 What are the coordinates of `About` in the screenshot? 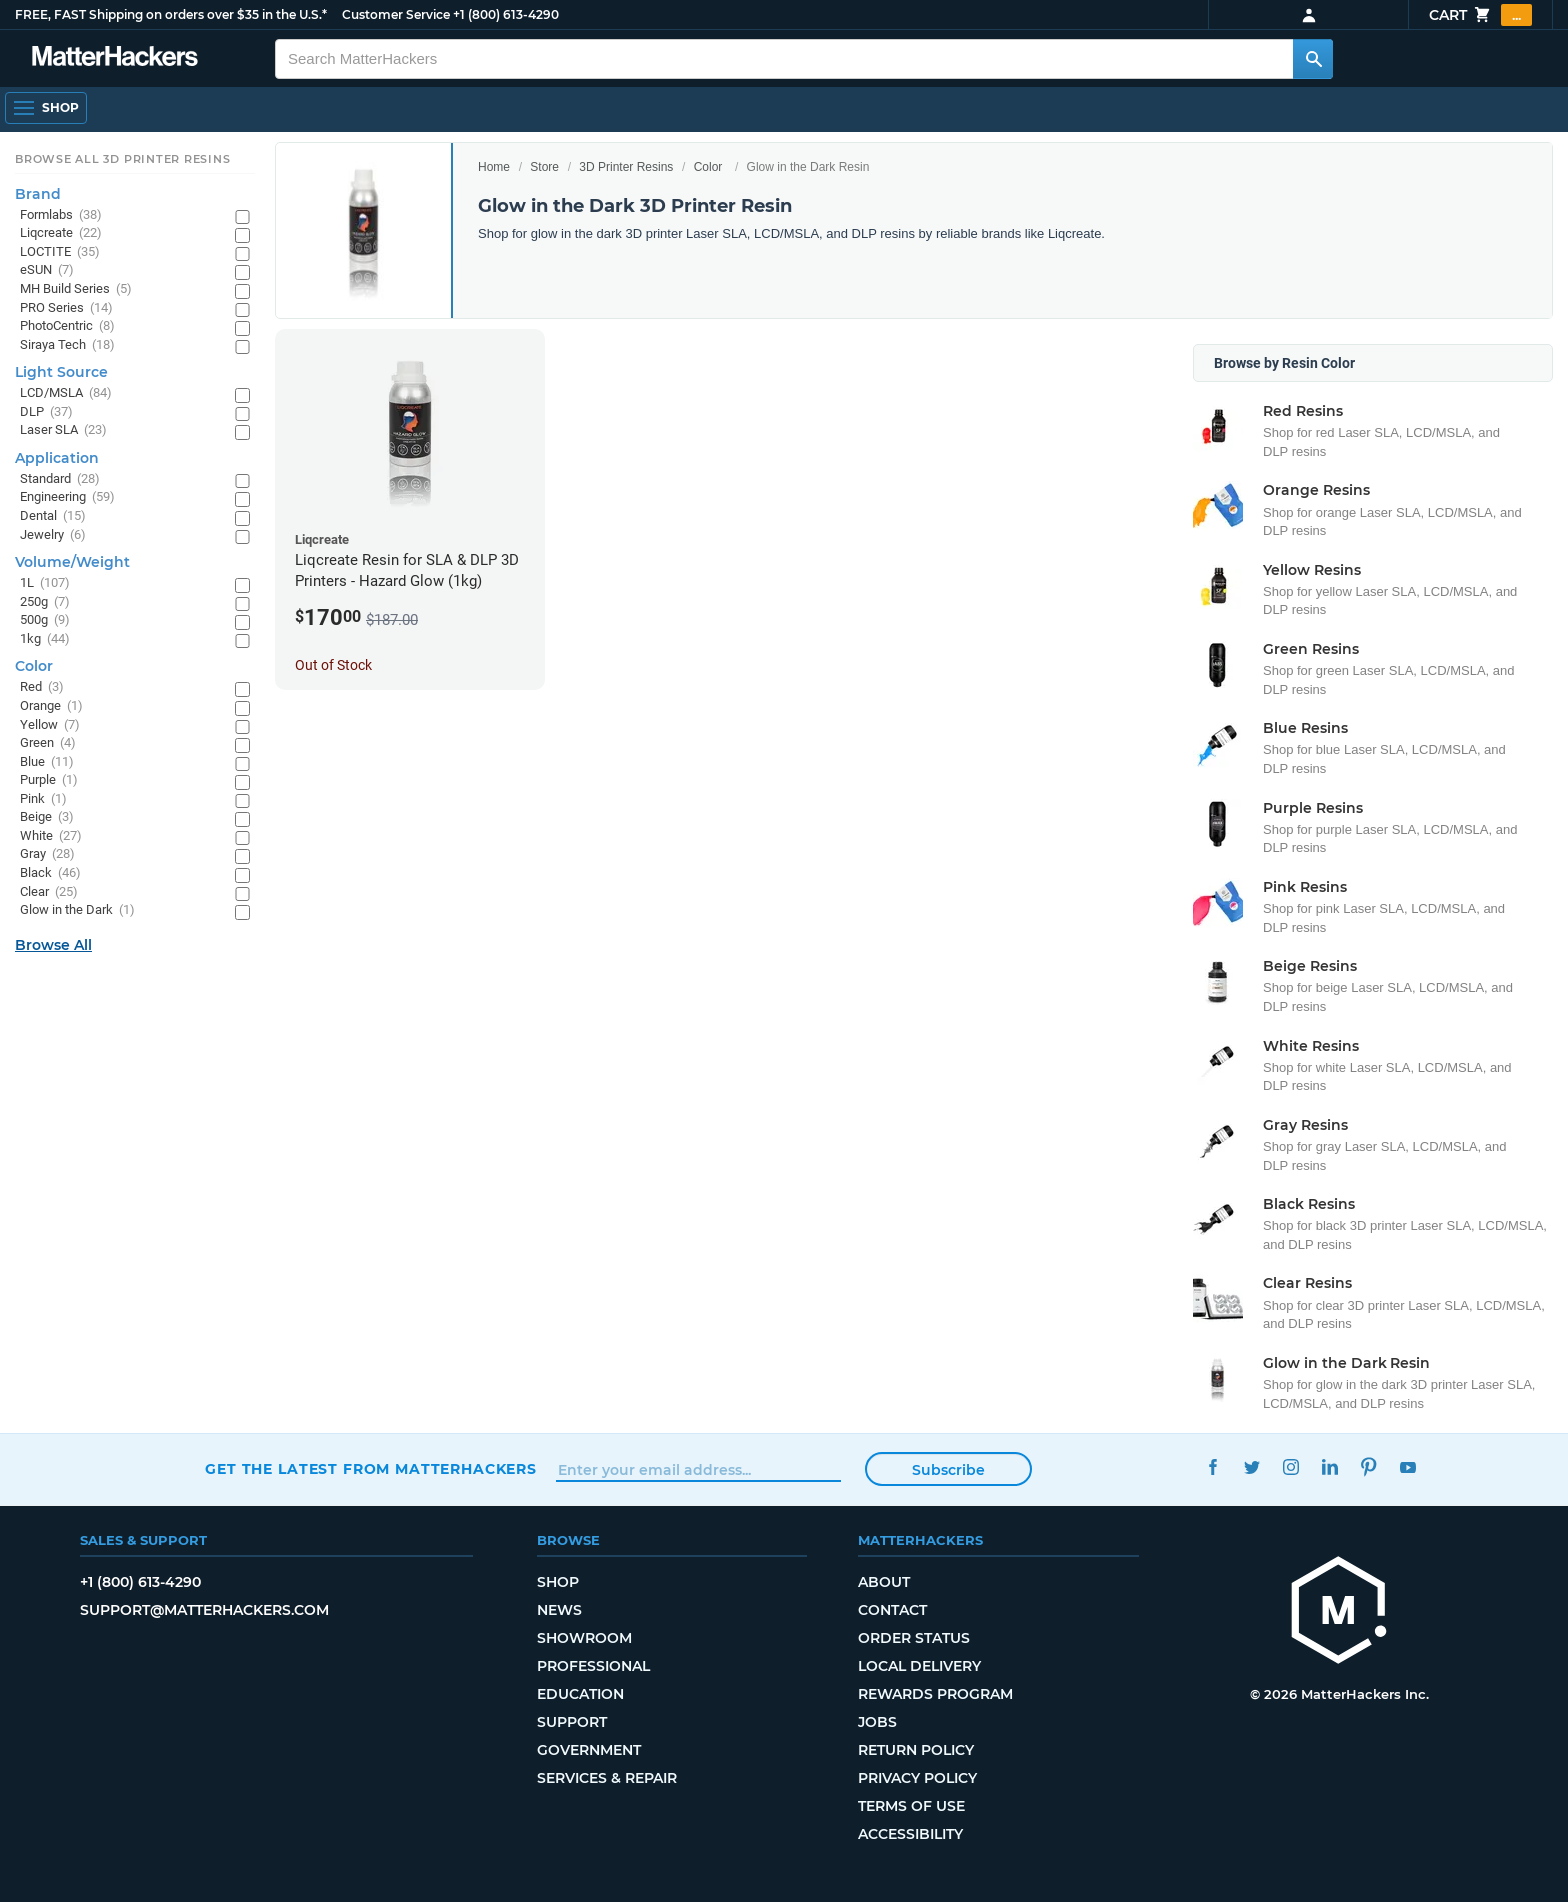 It's located at (884, 1582).